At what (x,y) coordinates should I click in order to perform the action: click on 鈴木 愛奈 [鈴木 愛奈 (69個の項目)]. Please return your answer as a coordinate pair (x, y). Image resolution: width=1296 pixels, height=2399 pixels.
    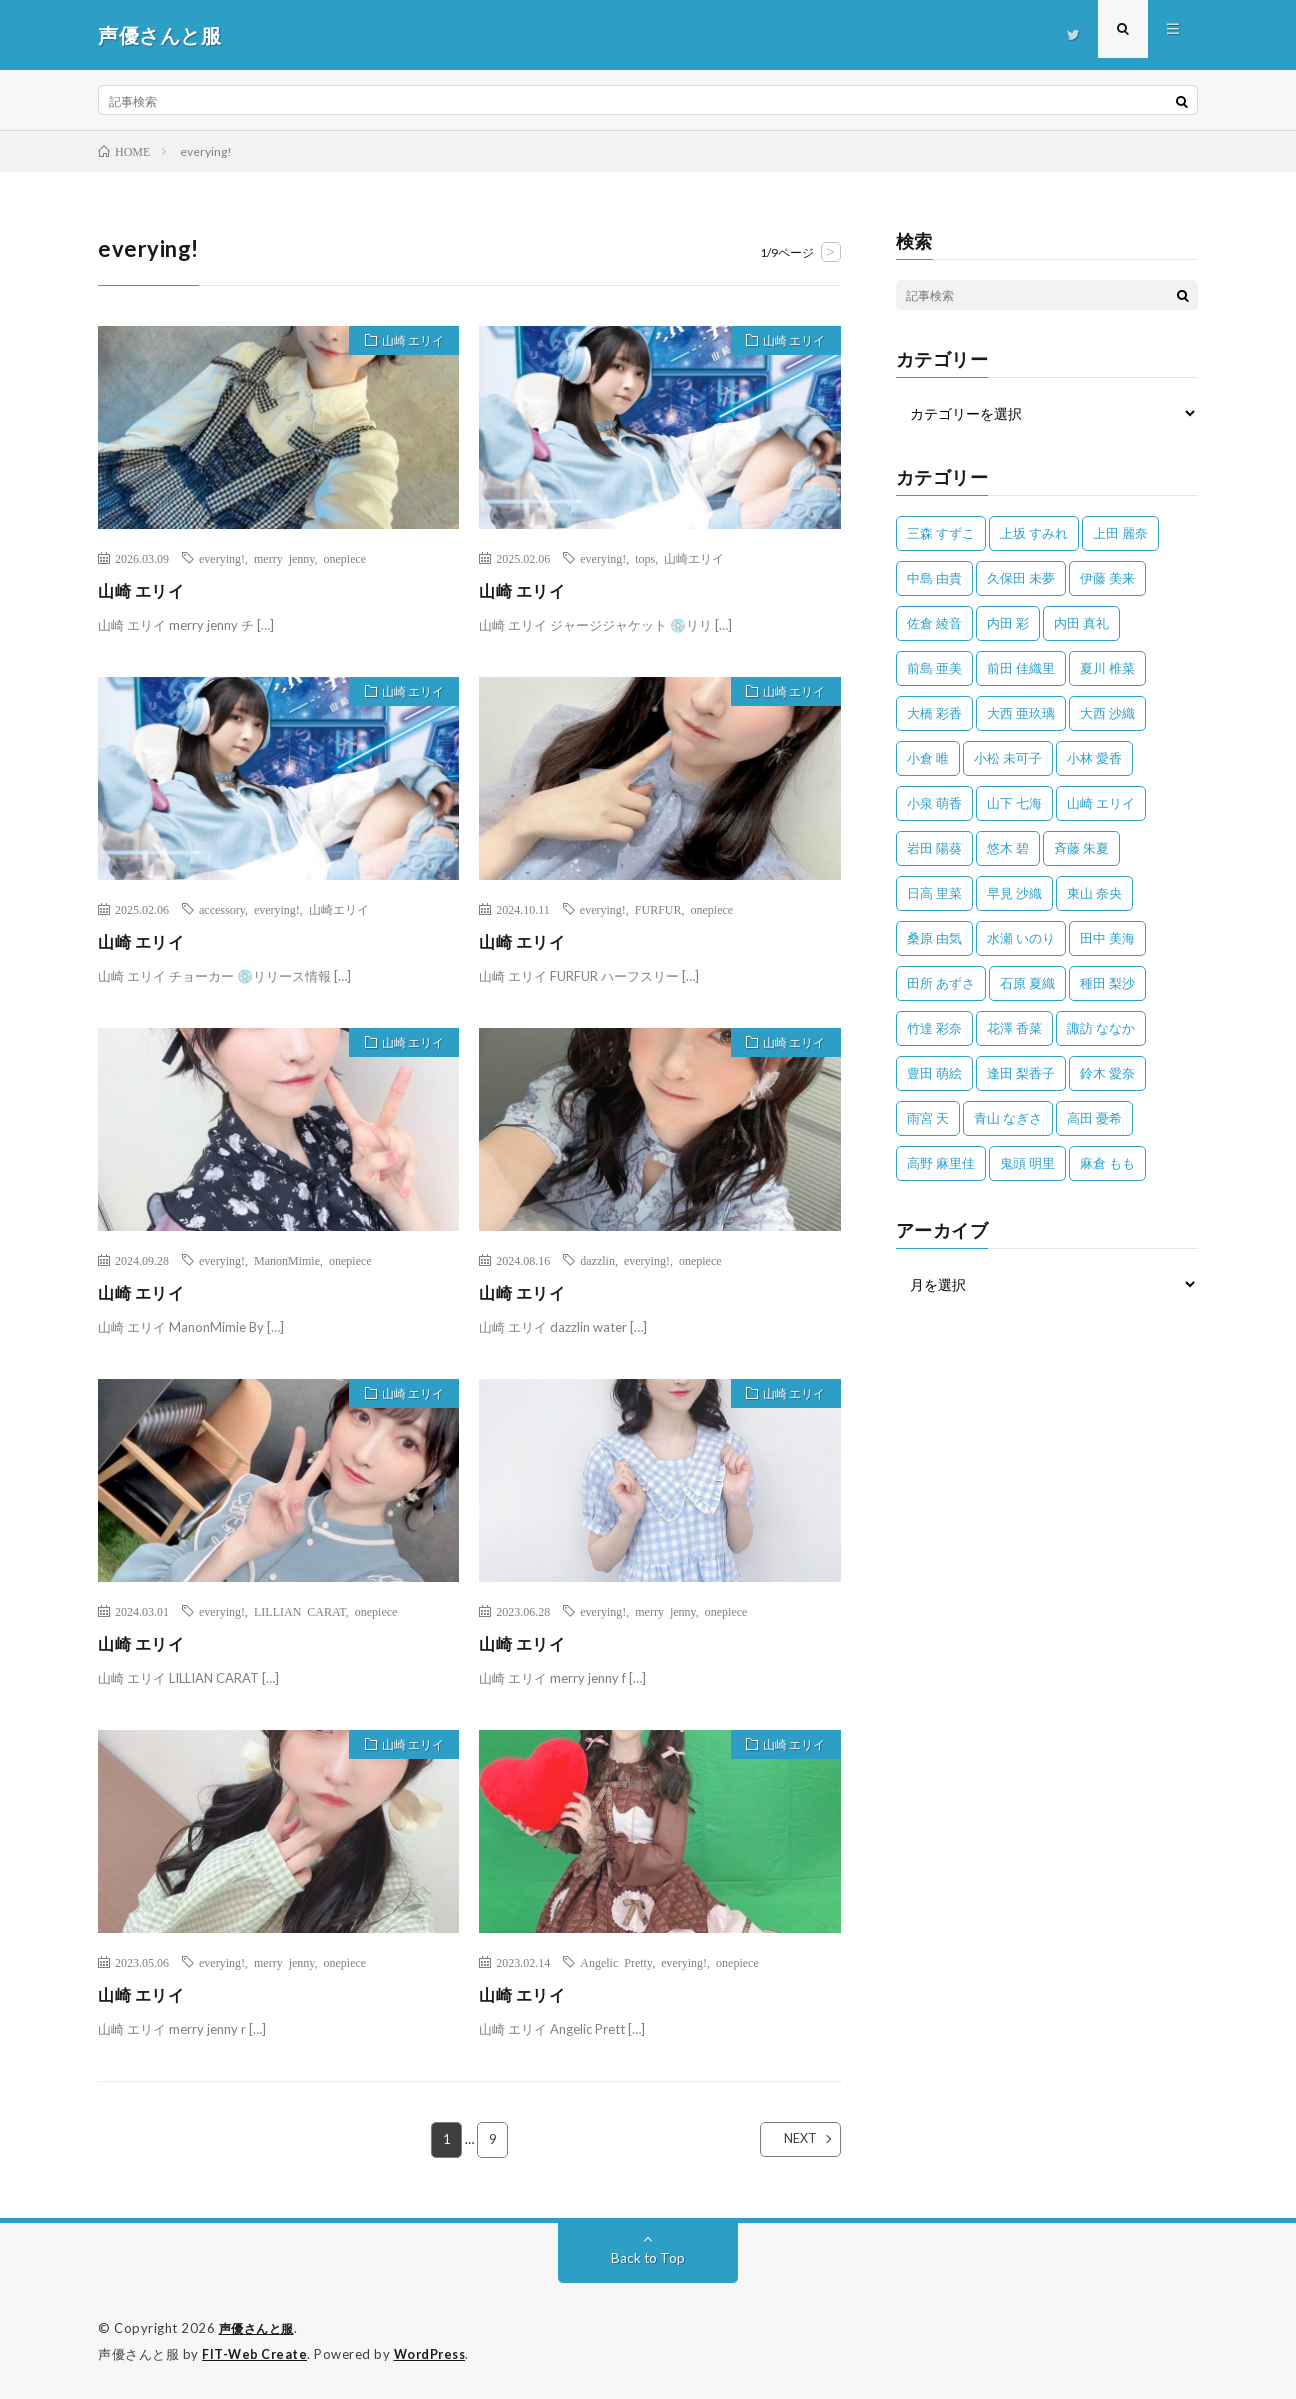
    Looking at the image, I should click on (1107, 1073).